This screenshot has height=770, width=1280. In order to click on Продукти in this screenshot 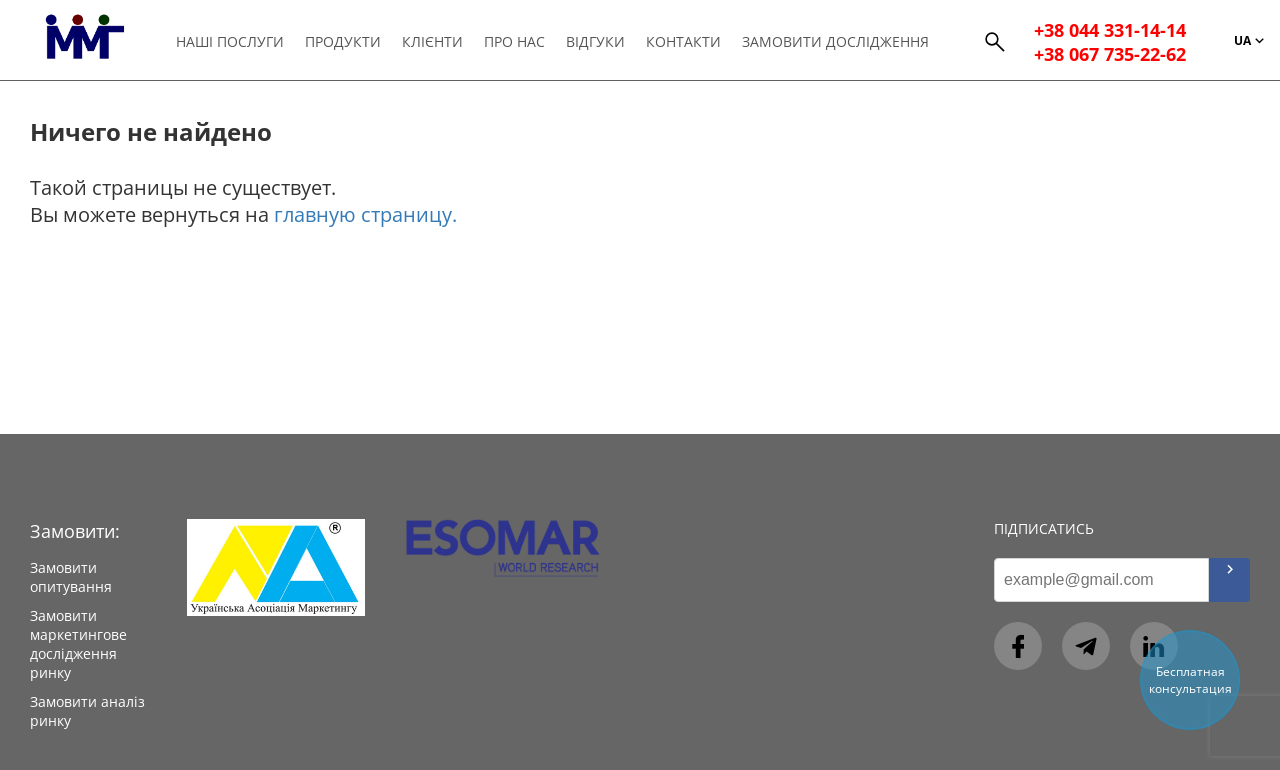, I will do `click(343, 41)`.